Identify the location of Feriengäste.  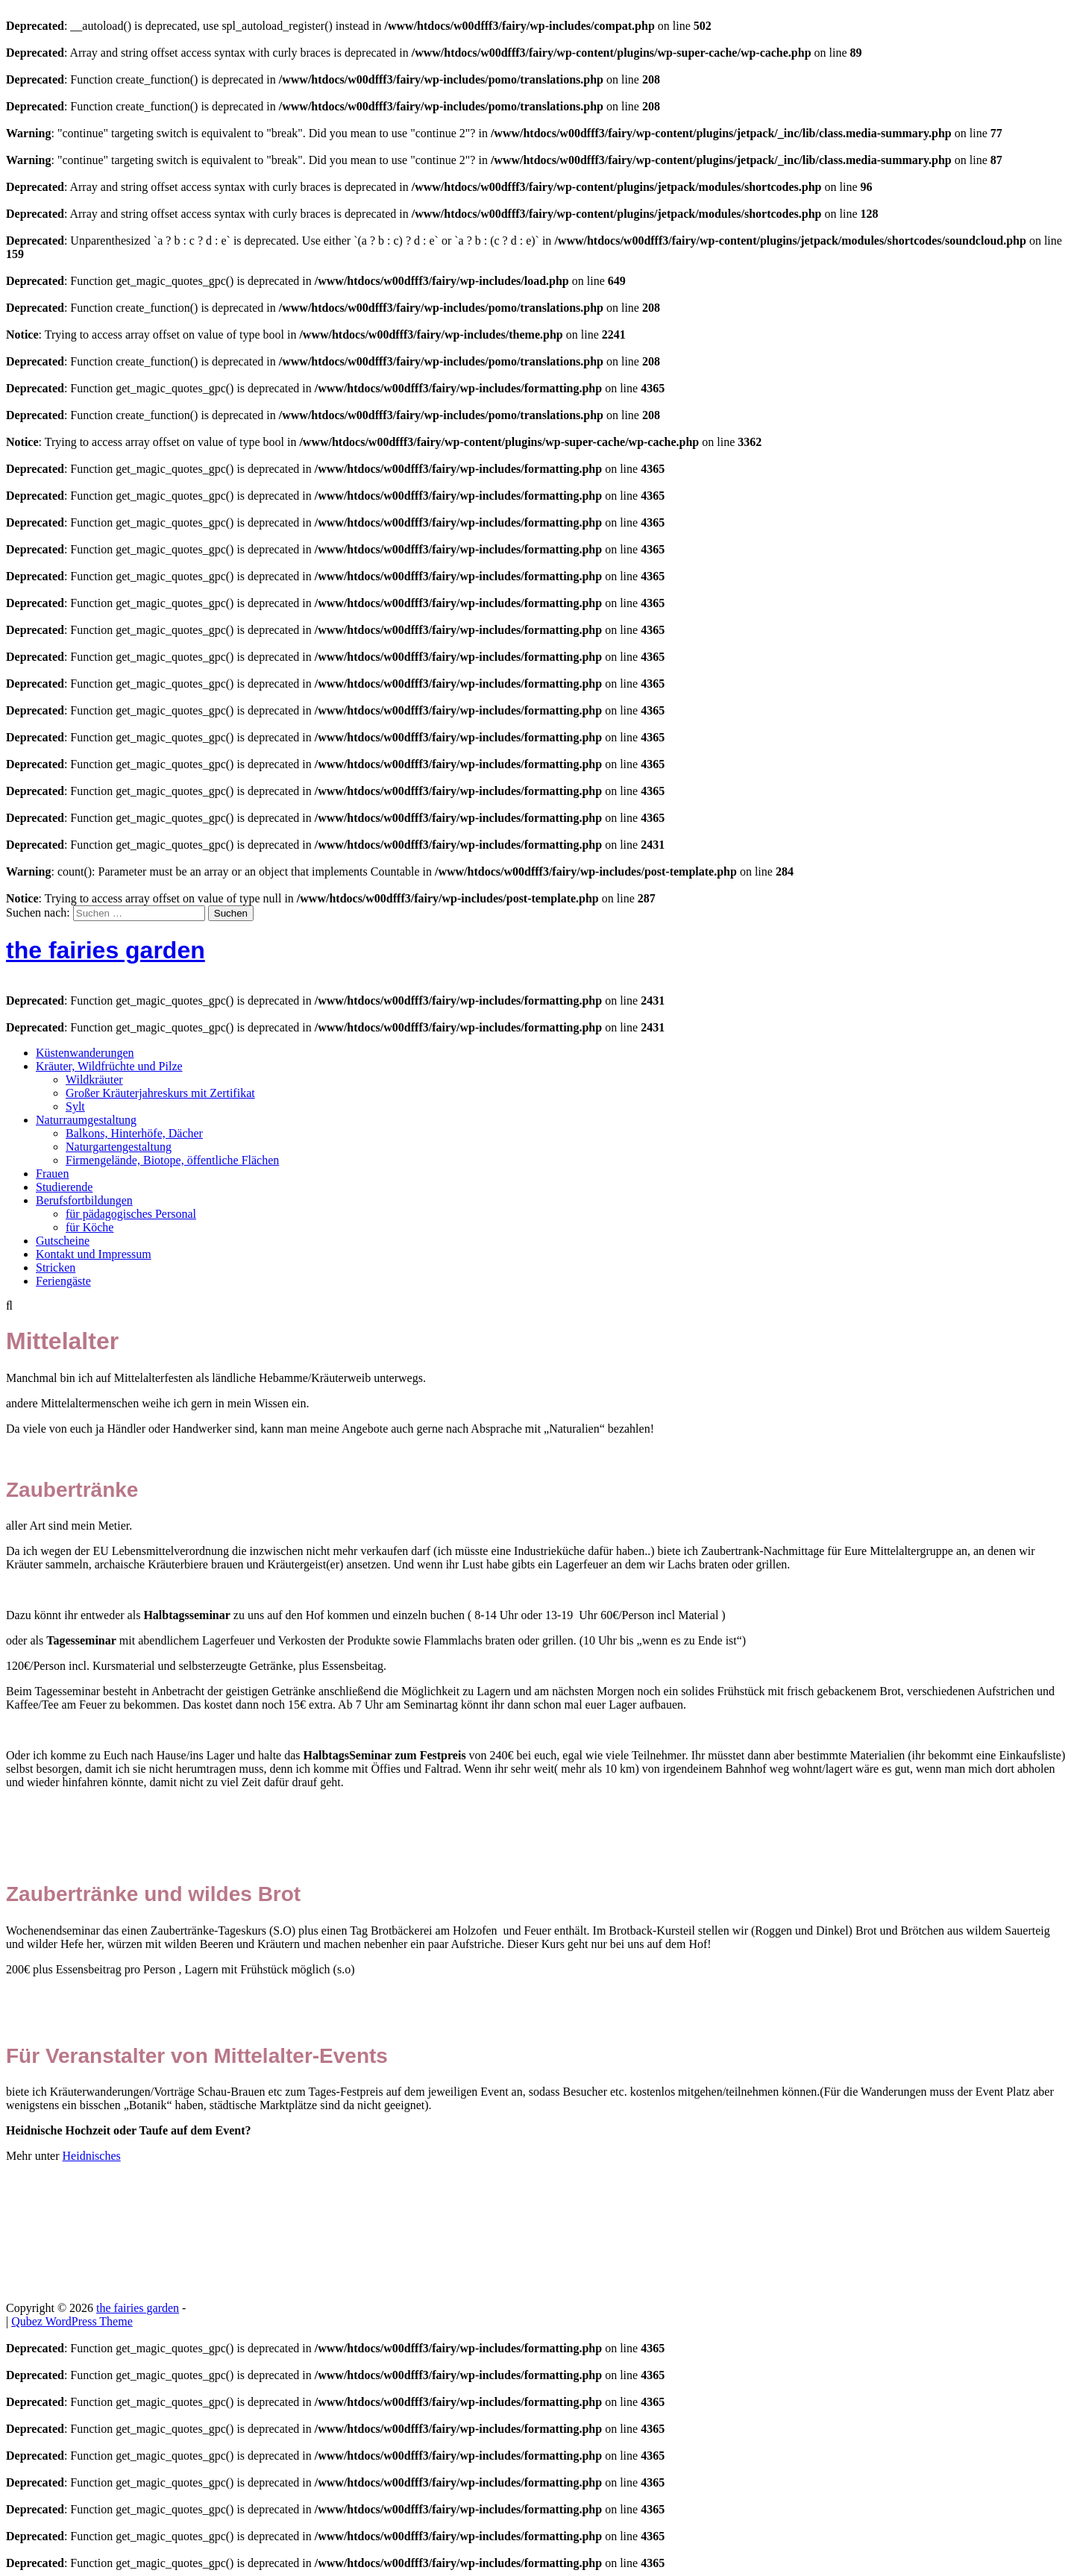
(63, 1281).